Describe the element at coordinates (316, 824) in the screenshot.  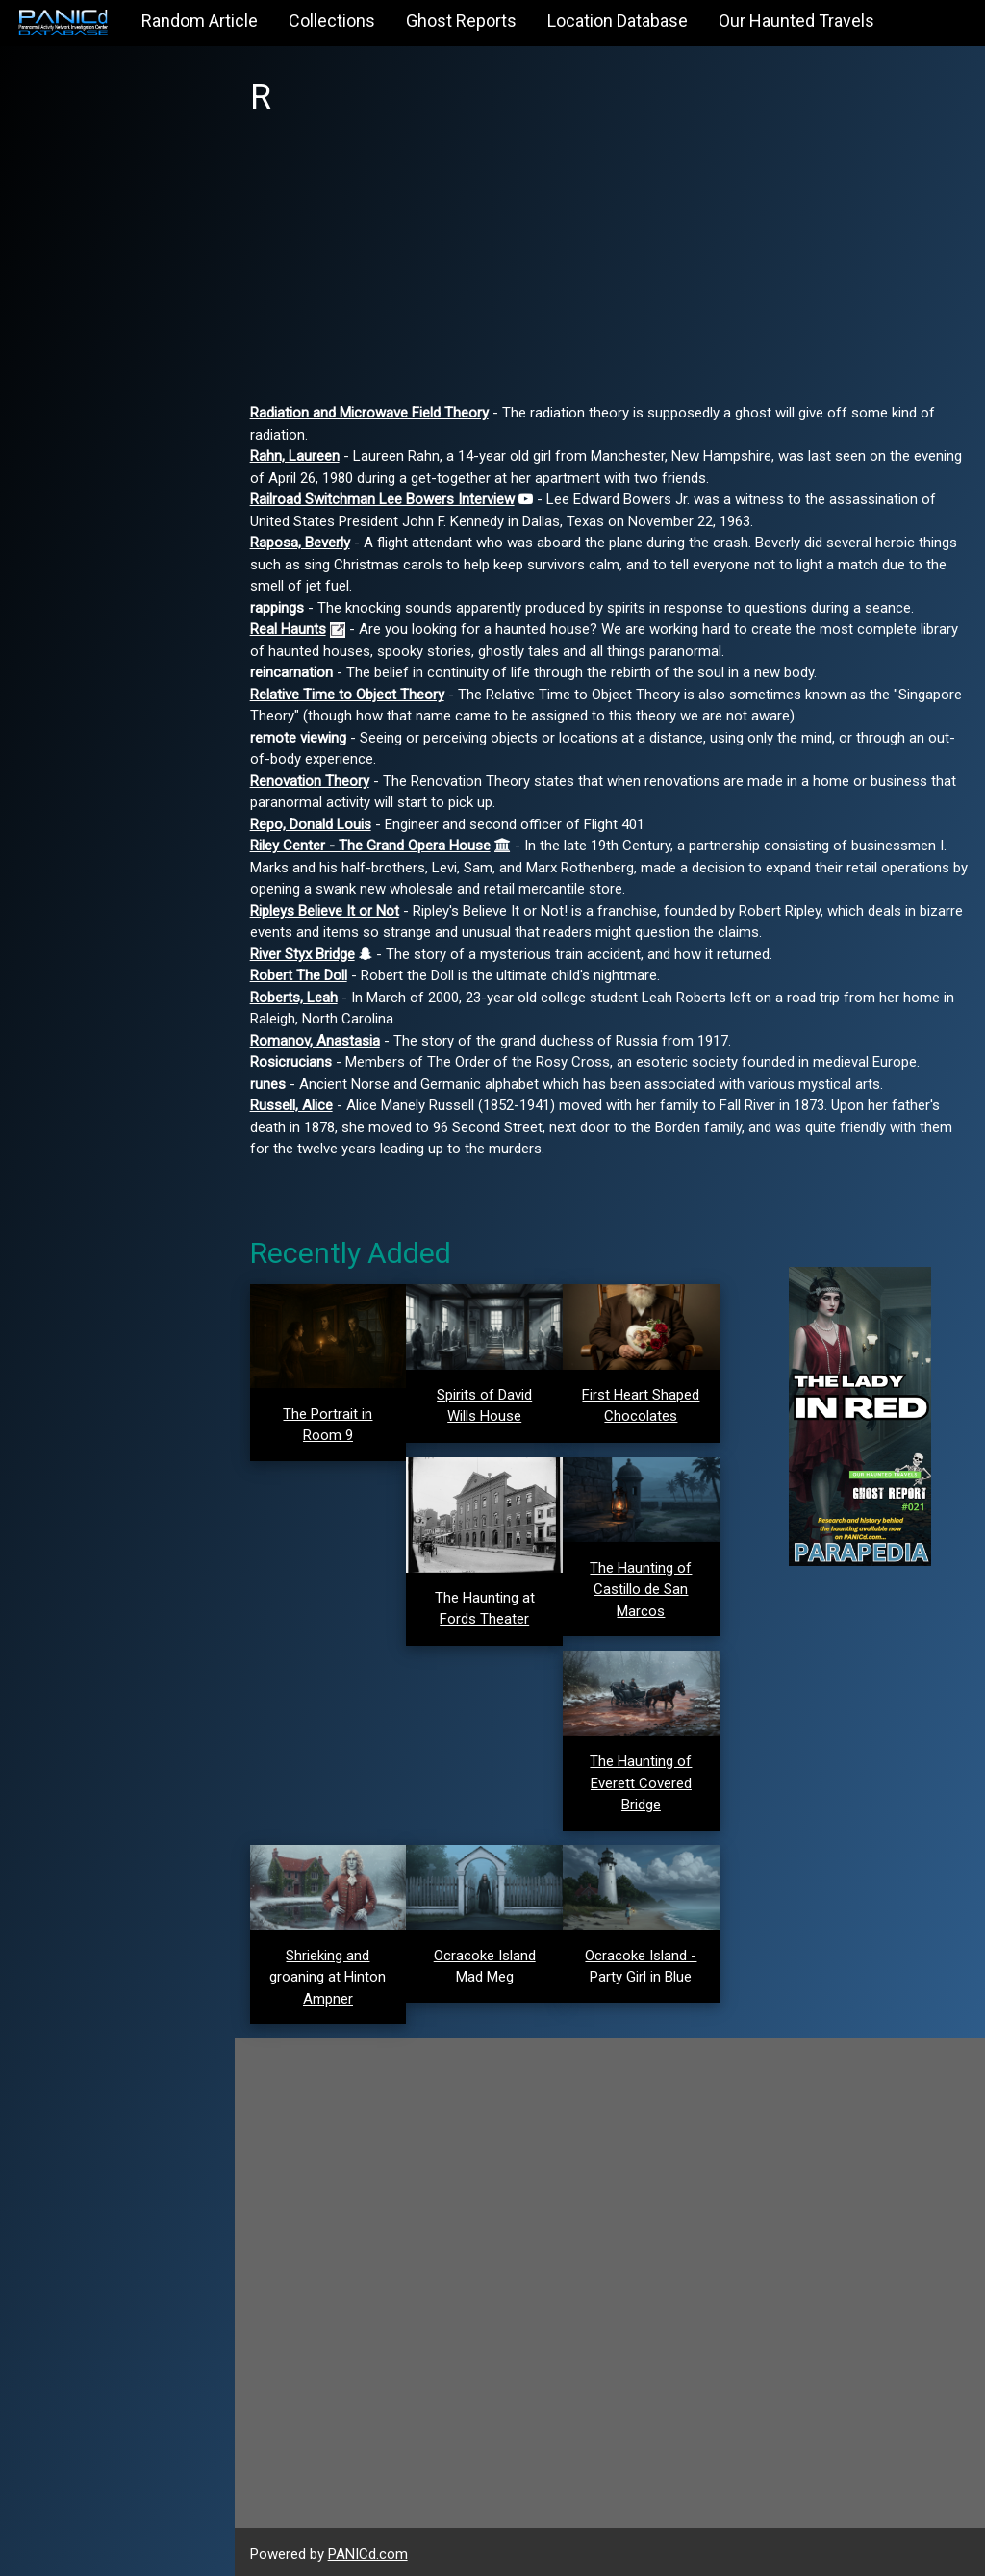
I see `Repo, Donald Louis` at that location.